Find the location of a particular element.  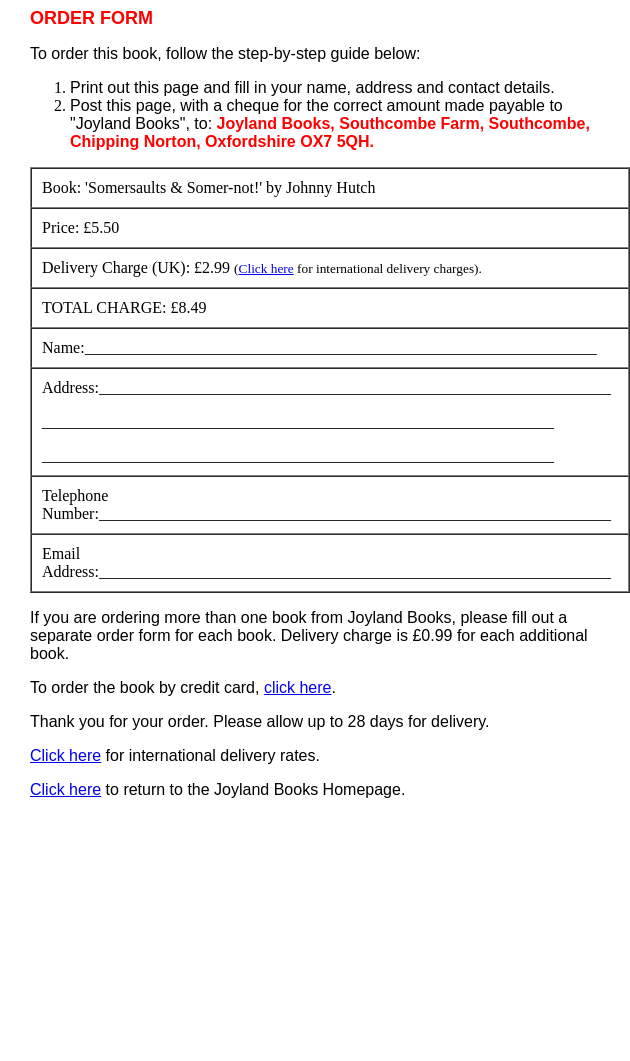

Click here is located at coordinates (266, 268).